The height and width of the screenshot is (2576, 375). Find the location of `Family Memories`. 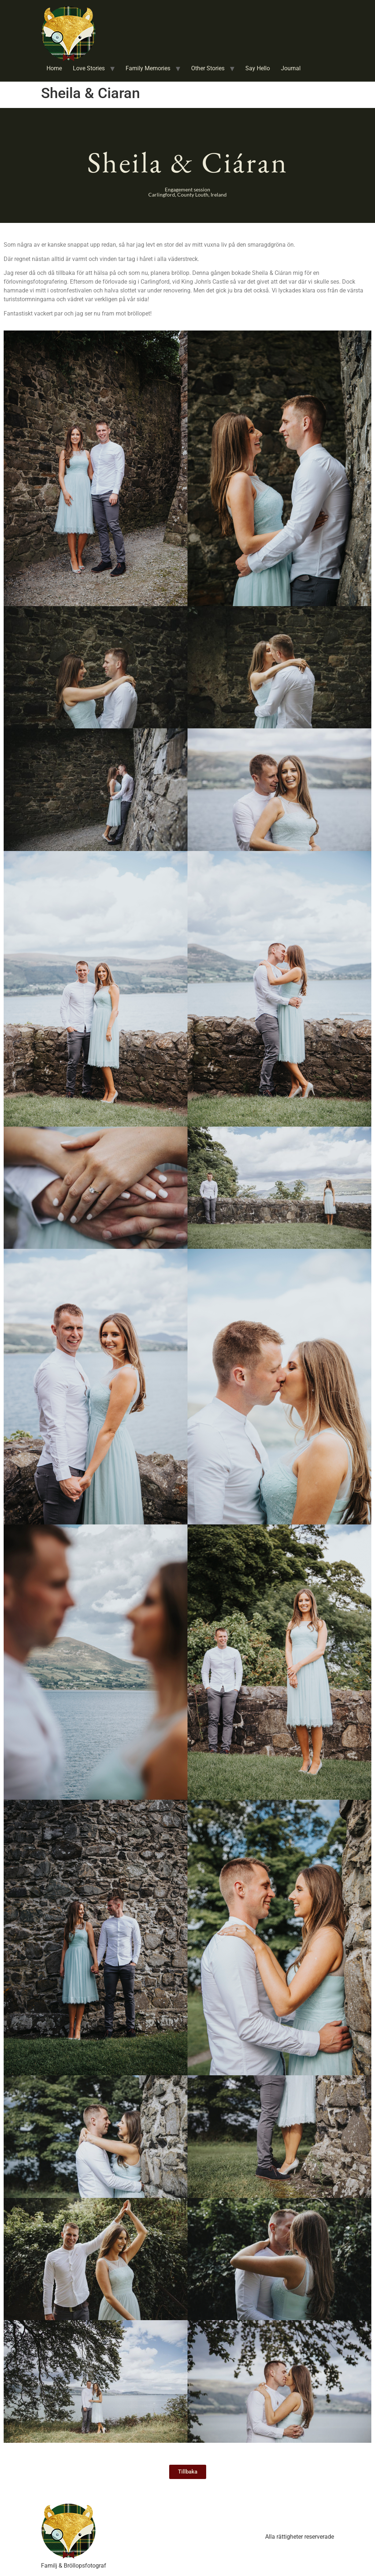

Family Memories is located at coordinates (148, 68).